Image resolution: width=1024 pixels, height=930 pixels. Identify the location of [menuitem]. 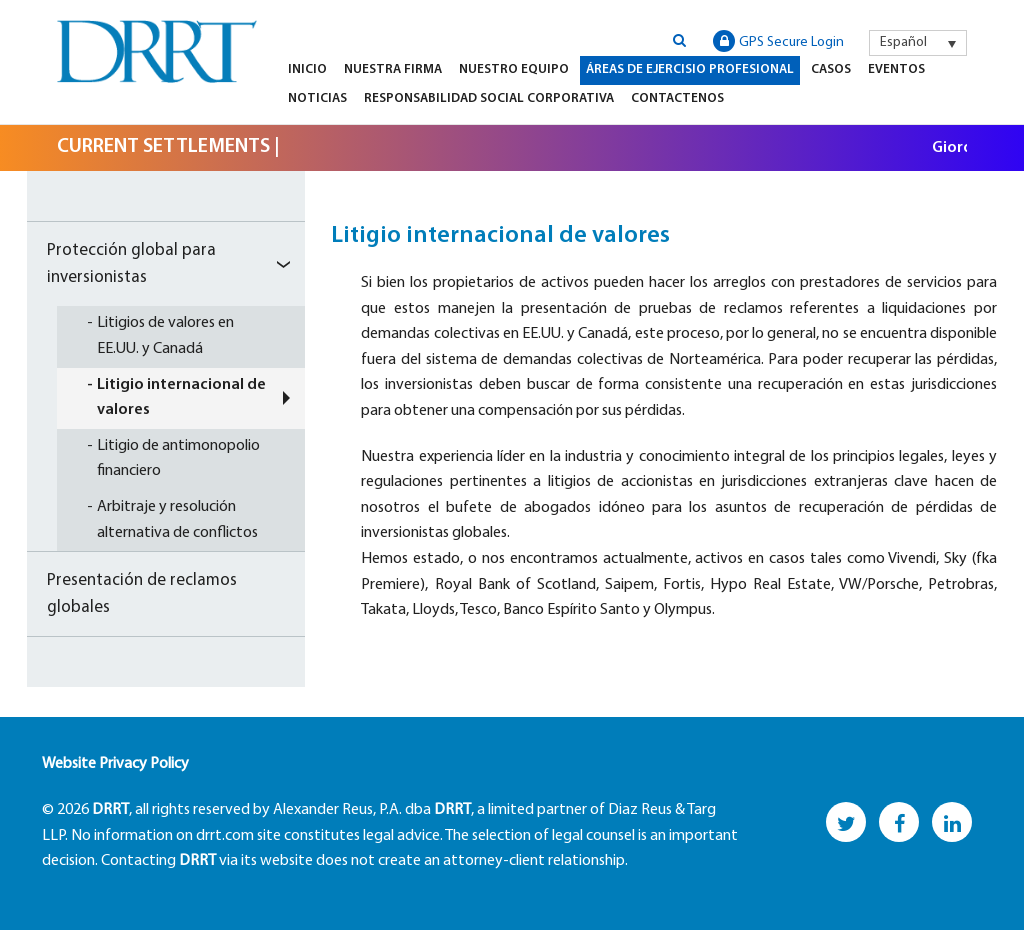
(918, 43).